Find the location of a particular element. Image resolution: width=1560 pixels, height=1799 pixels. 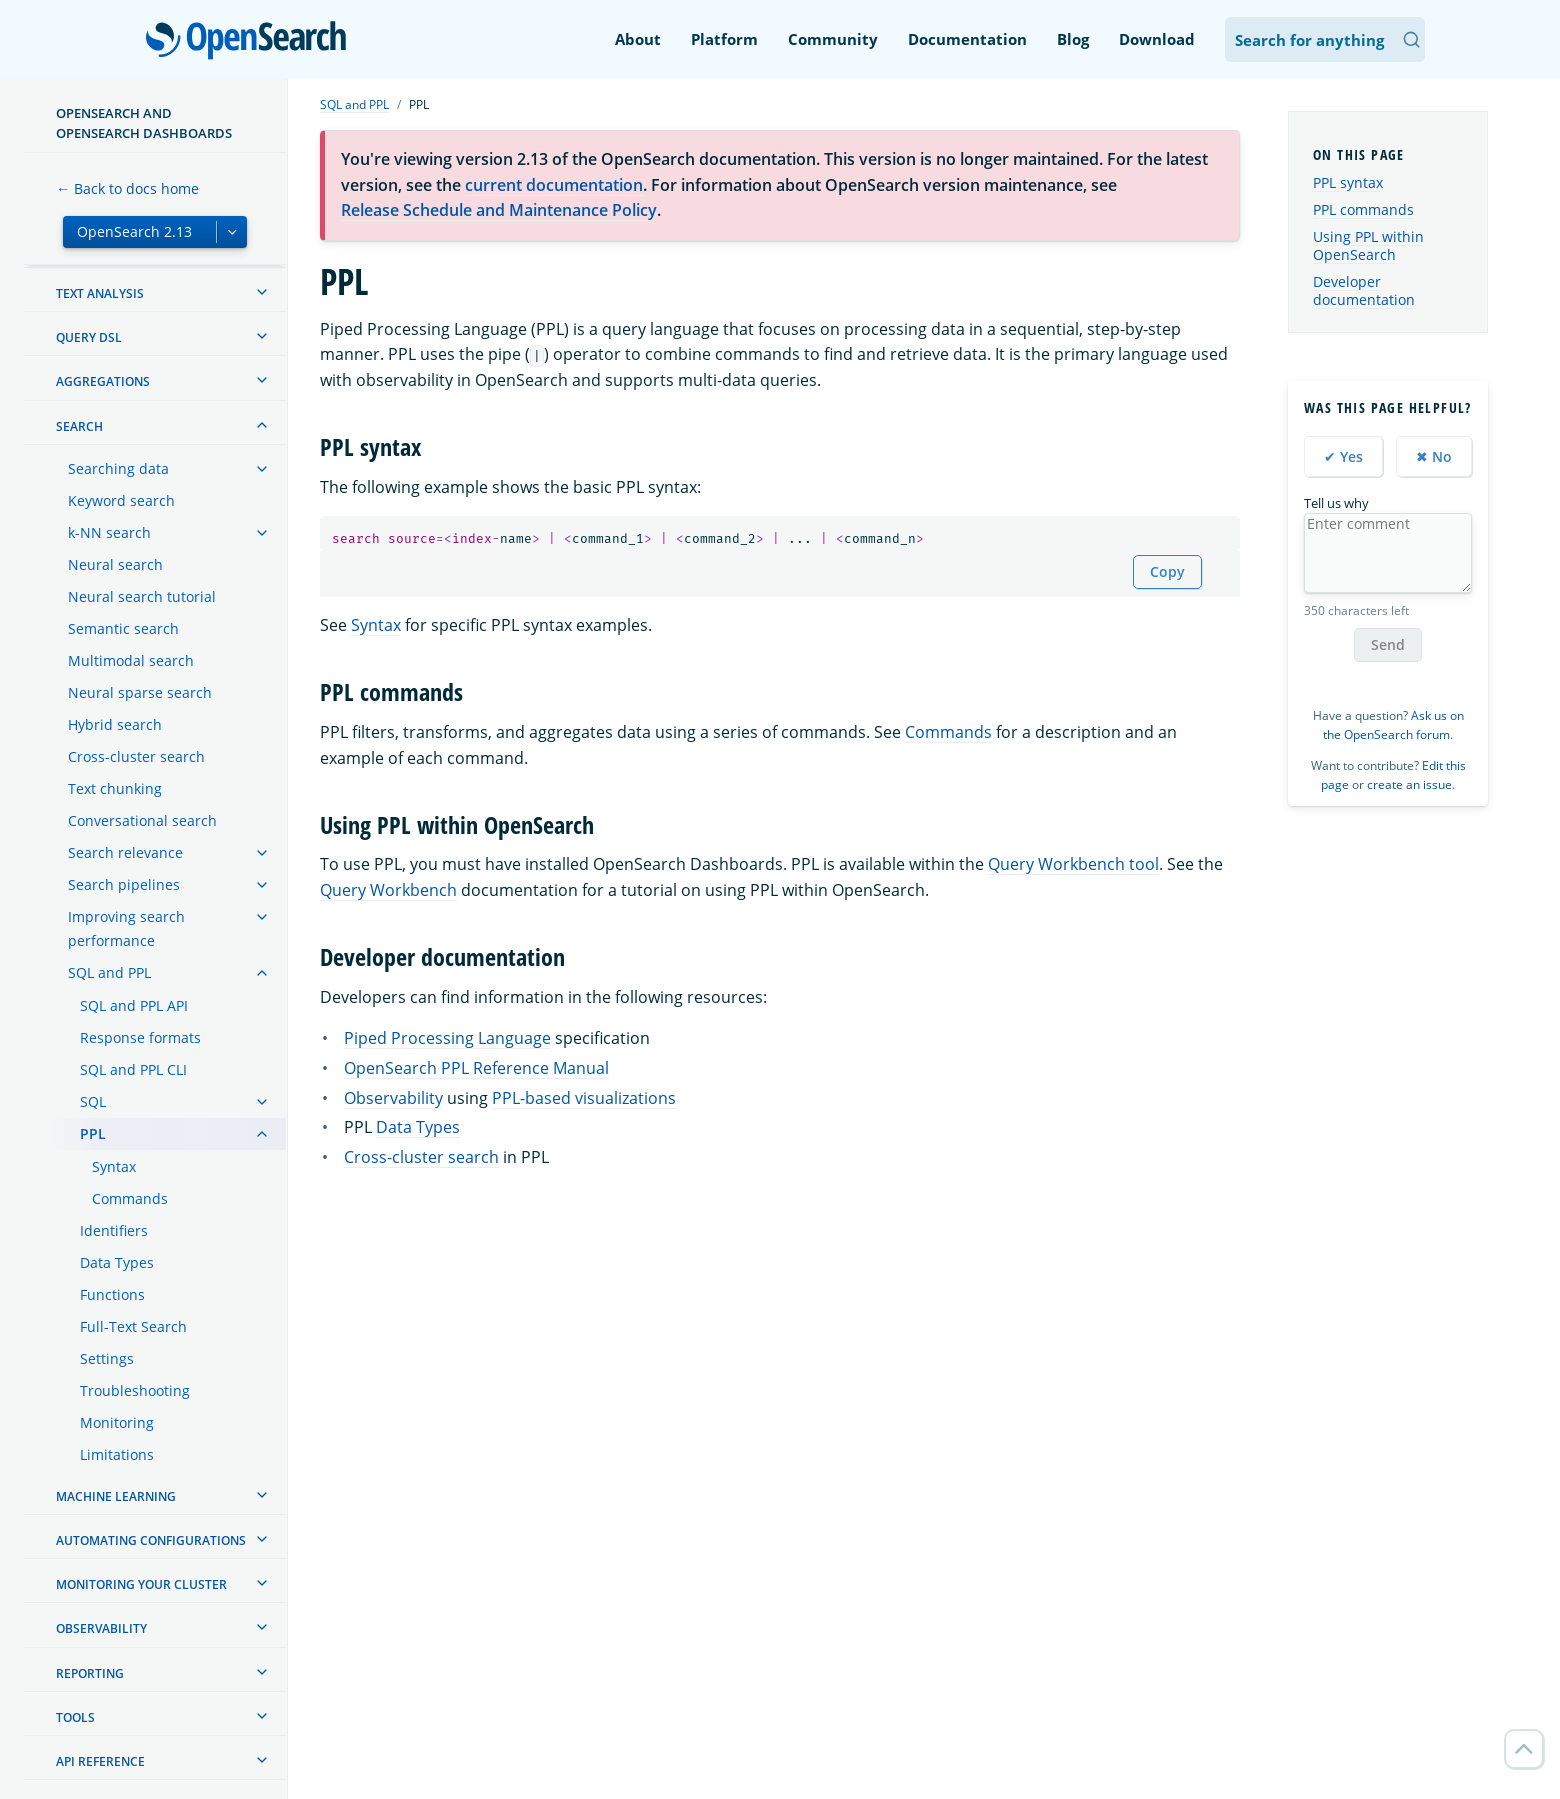

Query Workbench is located at coordinates (388, 890).